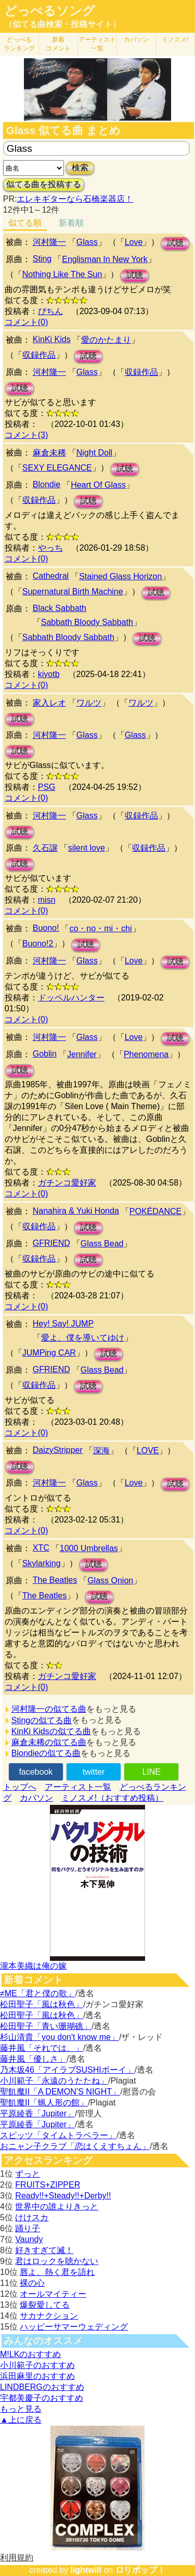  I want to click on けけスカ, so click(31, 2217).